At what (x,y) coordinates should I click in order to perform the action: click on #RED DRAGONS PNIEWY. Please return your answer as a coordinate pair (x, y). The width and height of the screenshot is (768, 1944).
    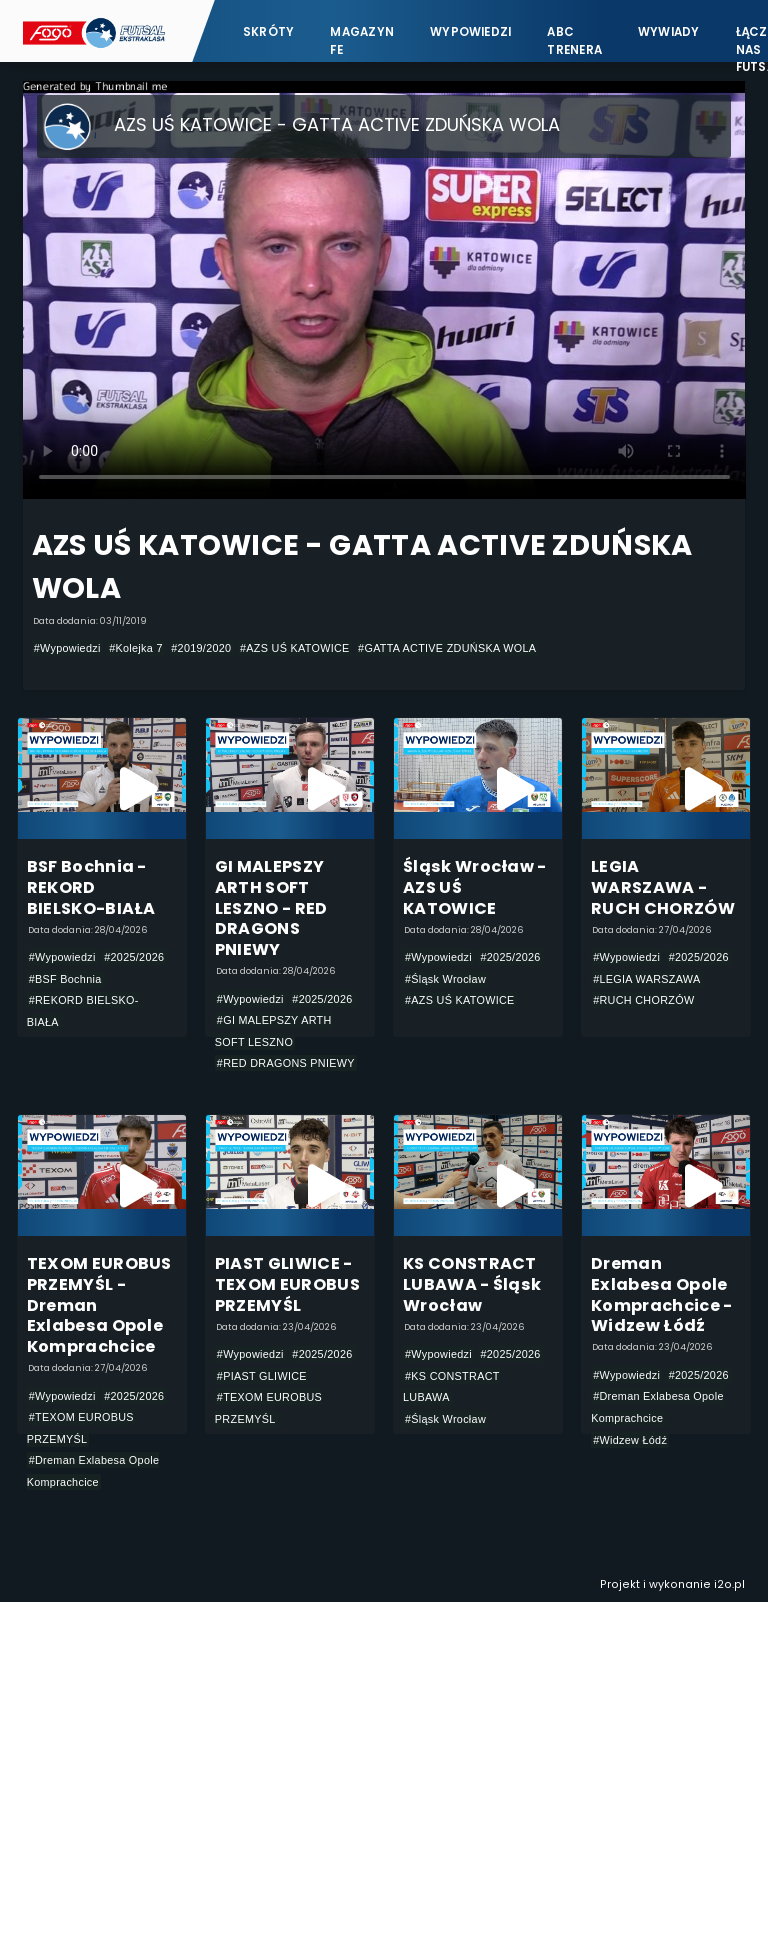
    Looking at the image, I should click on (286, 1063).